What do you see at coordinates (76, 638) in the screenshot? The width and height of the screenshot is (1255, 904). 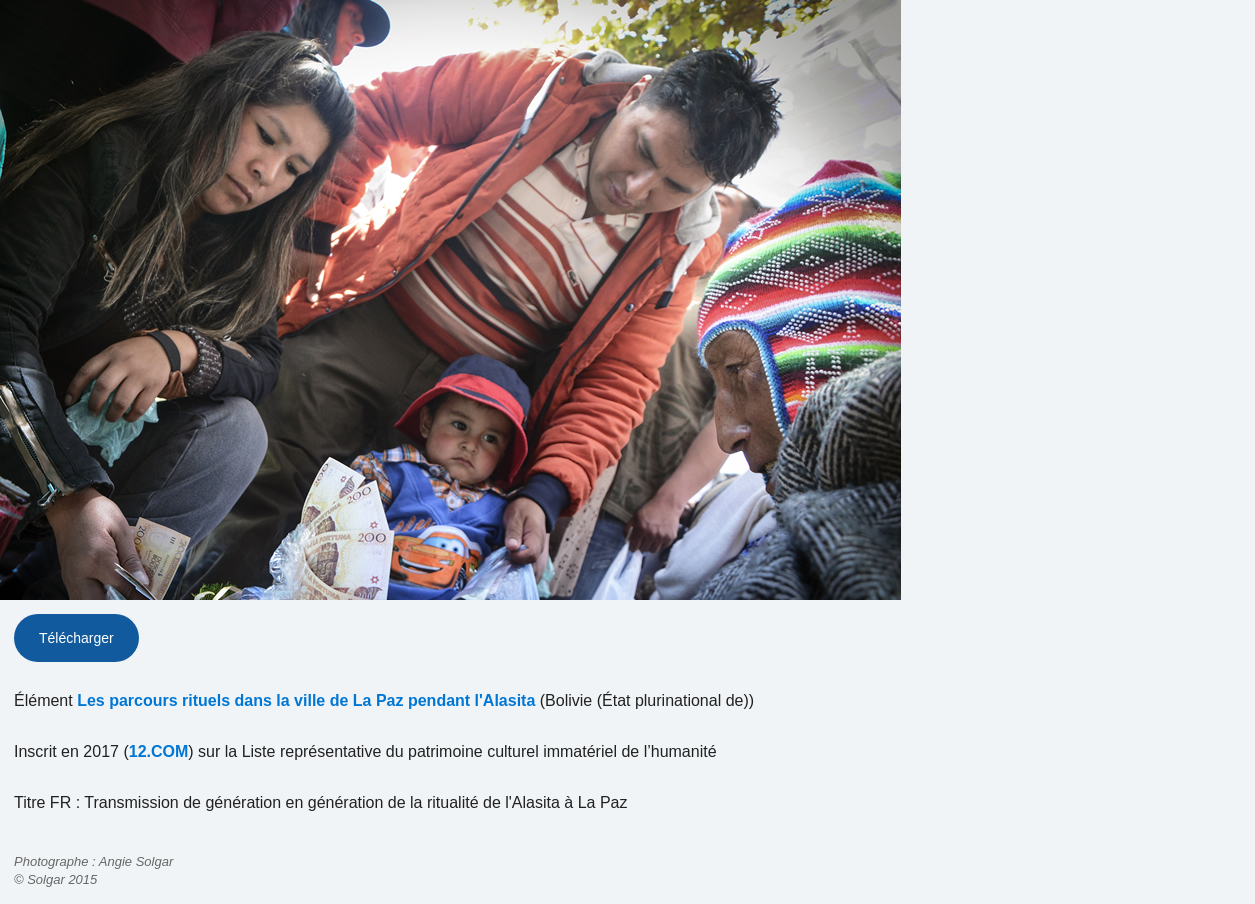 I see `Télécharger` at bounding box center [76, 638].